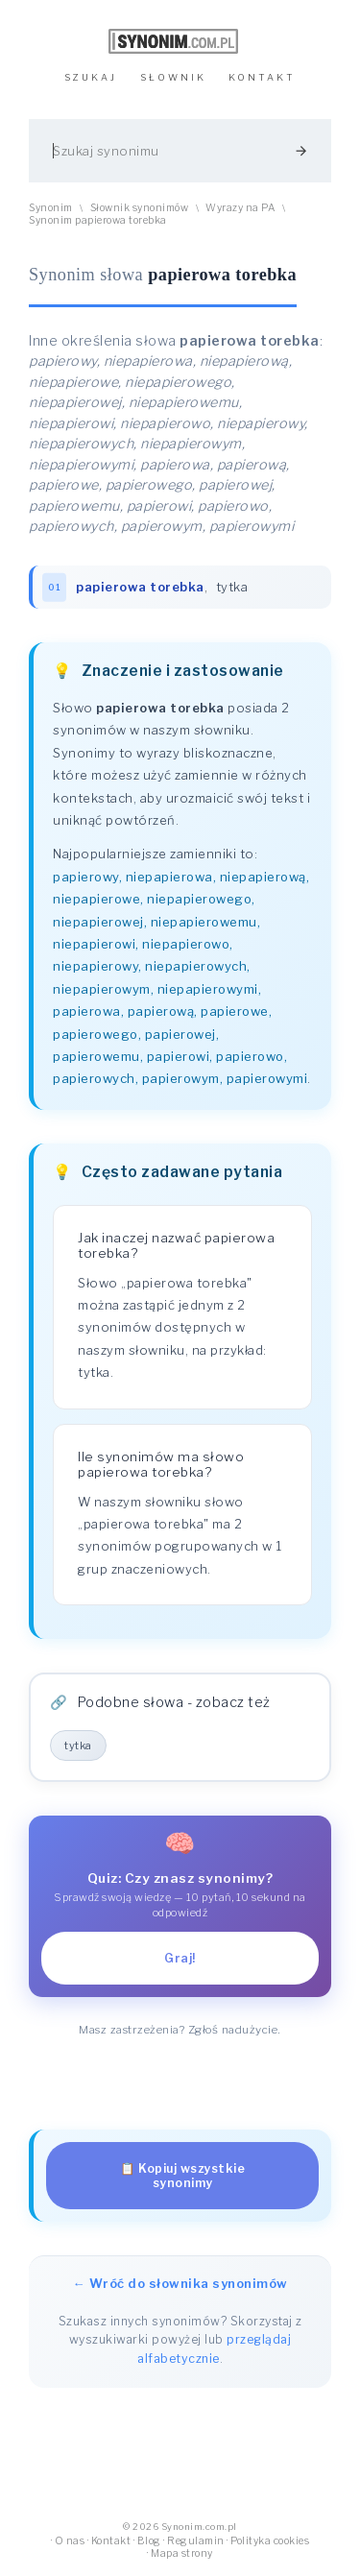  I want to click on SŁOWNIK, so click(173, 77).